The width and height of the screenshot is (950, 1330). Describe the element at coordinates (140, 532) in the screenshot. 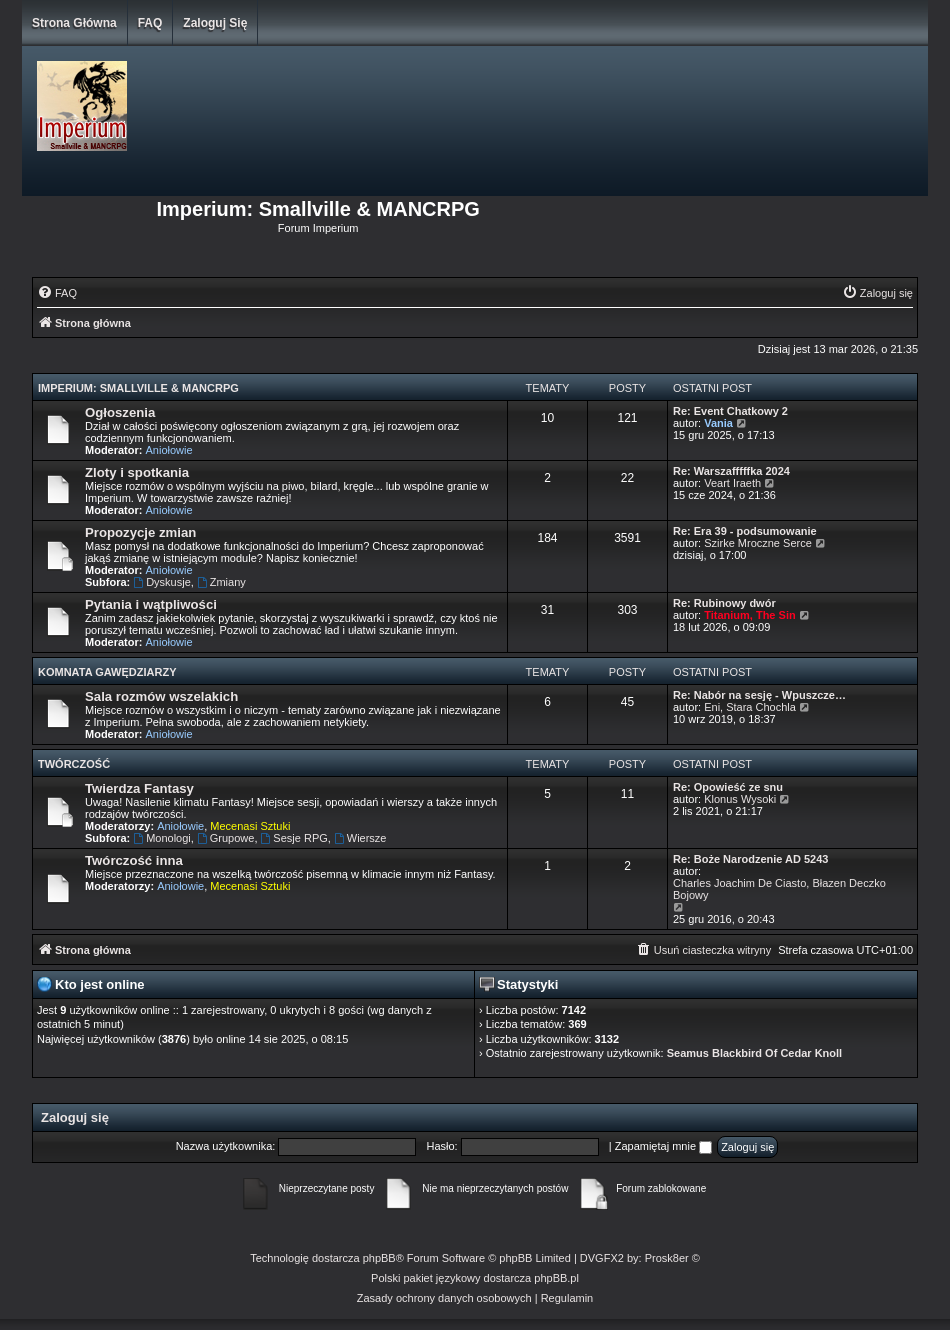

I see `Propozycje zmian` at that location.